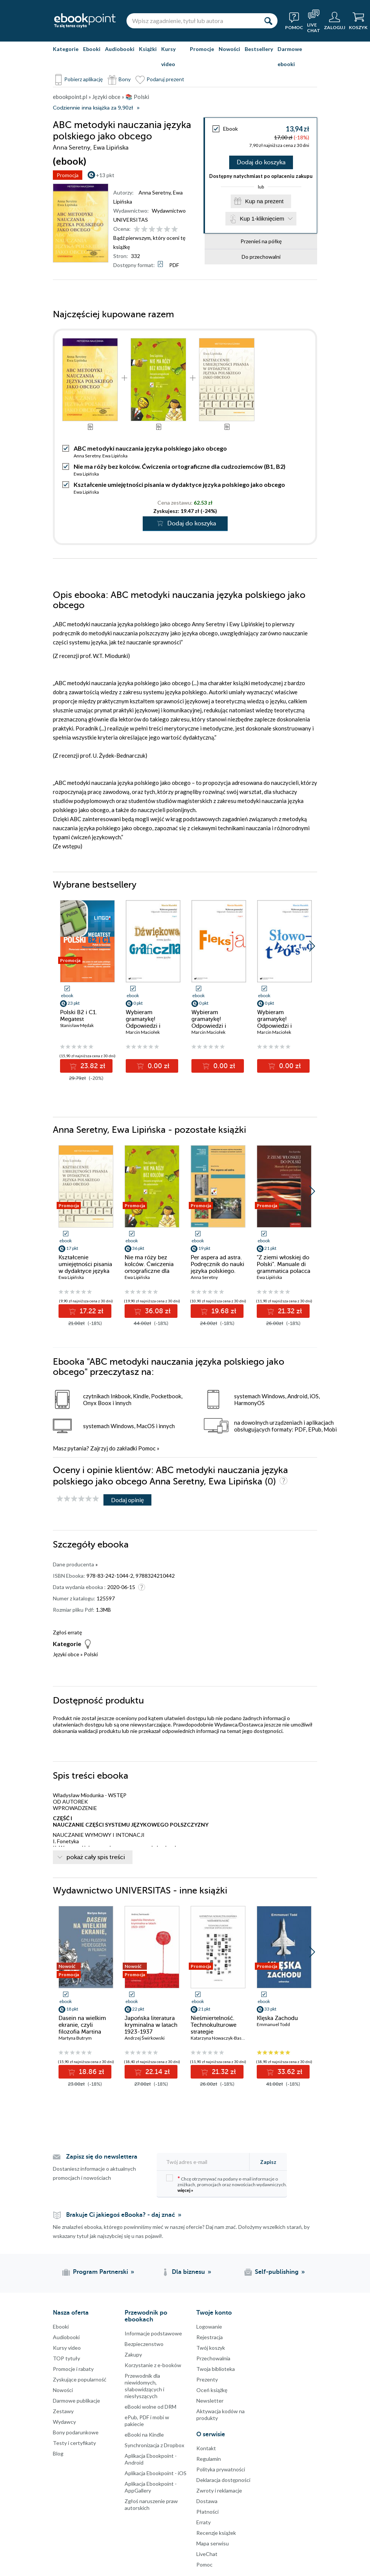  I want to click on Blog, so click(58, 2453).